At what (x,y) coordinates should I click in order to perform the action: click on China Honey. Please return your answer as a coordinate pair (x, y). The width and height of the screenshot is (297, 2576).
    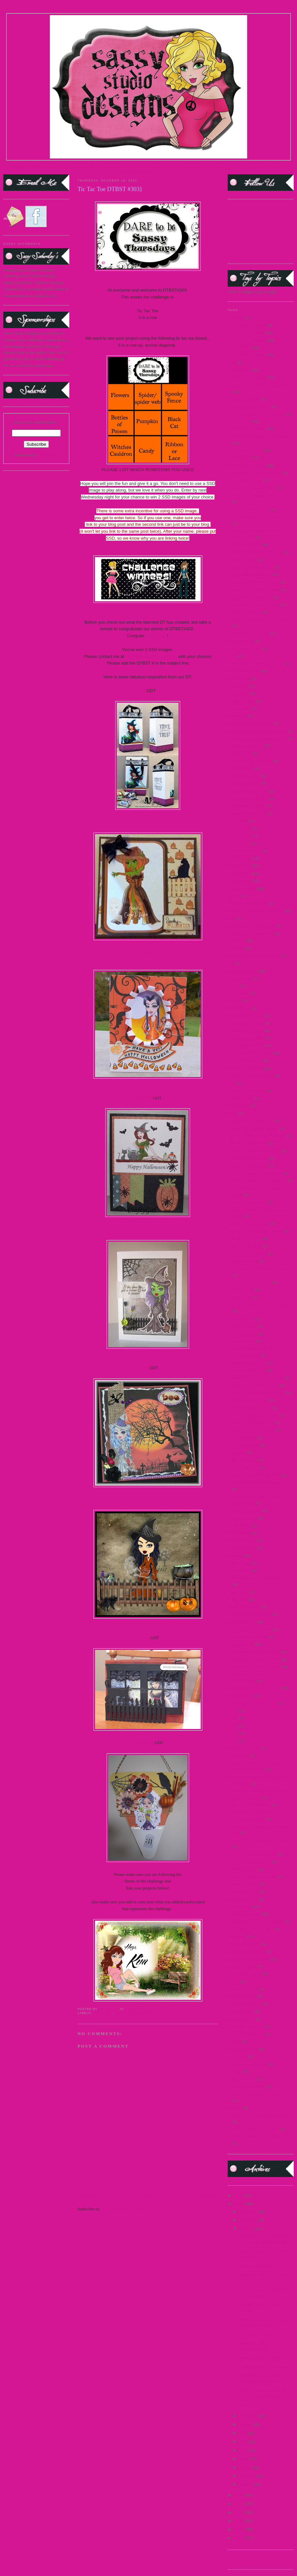
    Looking at the image, I should click on (239, 708).